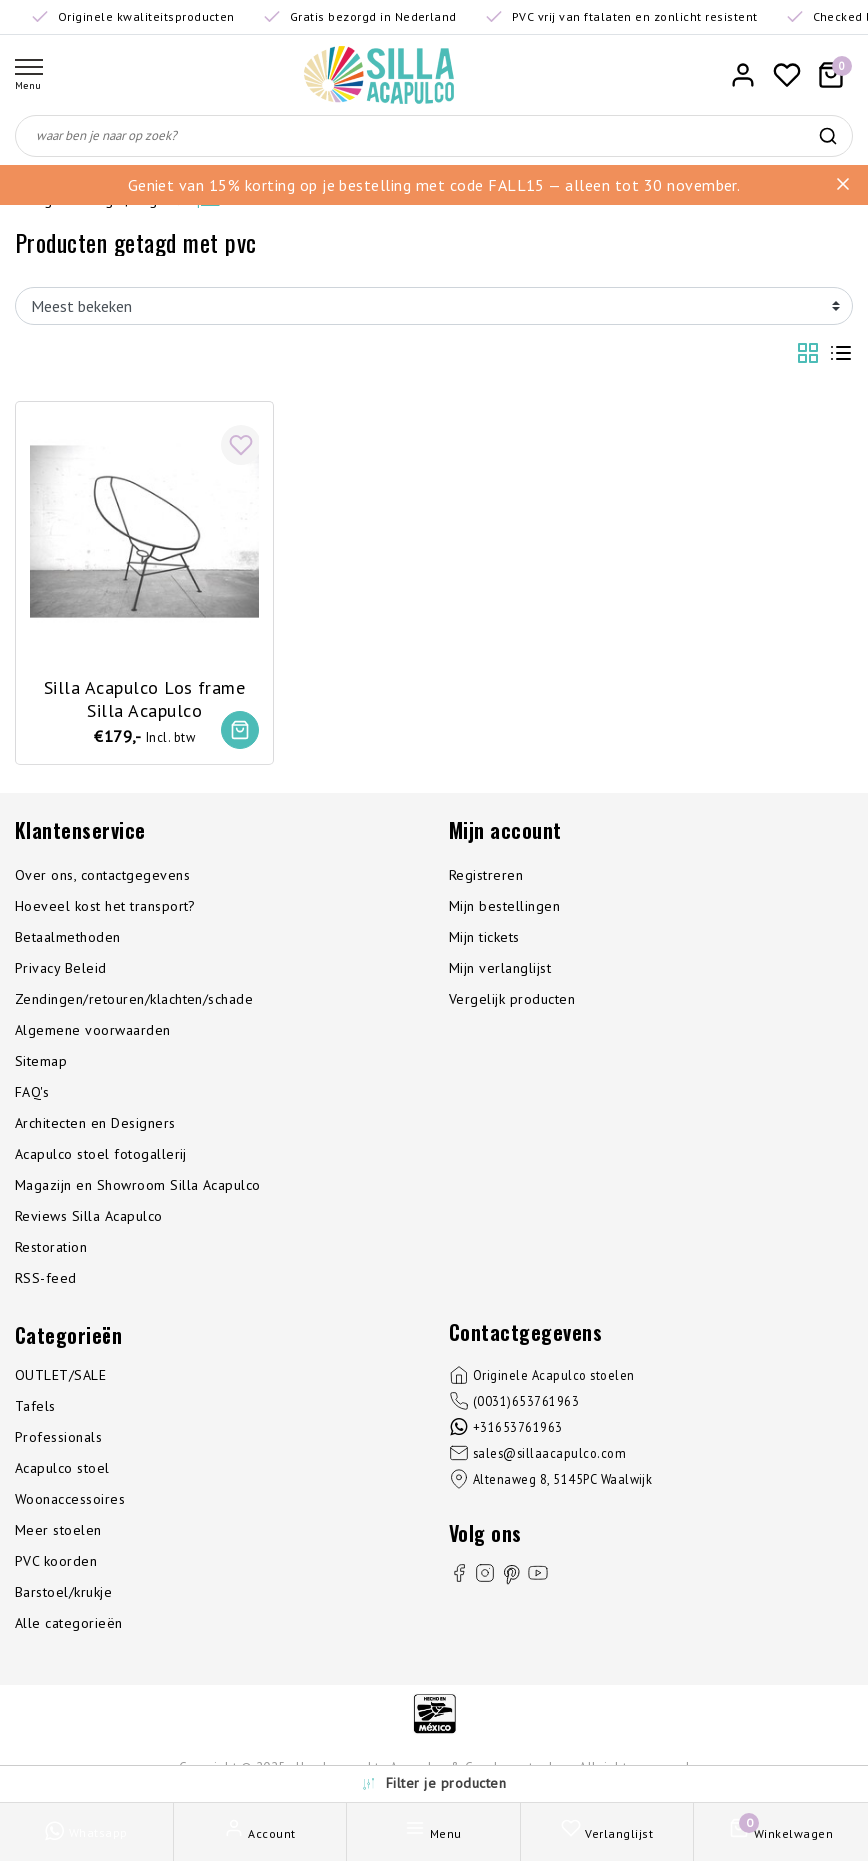  What do you see at coordinates (95, 1124) in the screenshot?
I see `Architecten en Designers` at bounding box center [95, 1124].